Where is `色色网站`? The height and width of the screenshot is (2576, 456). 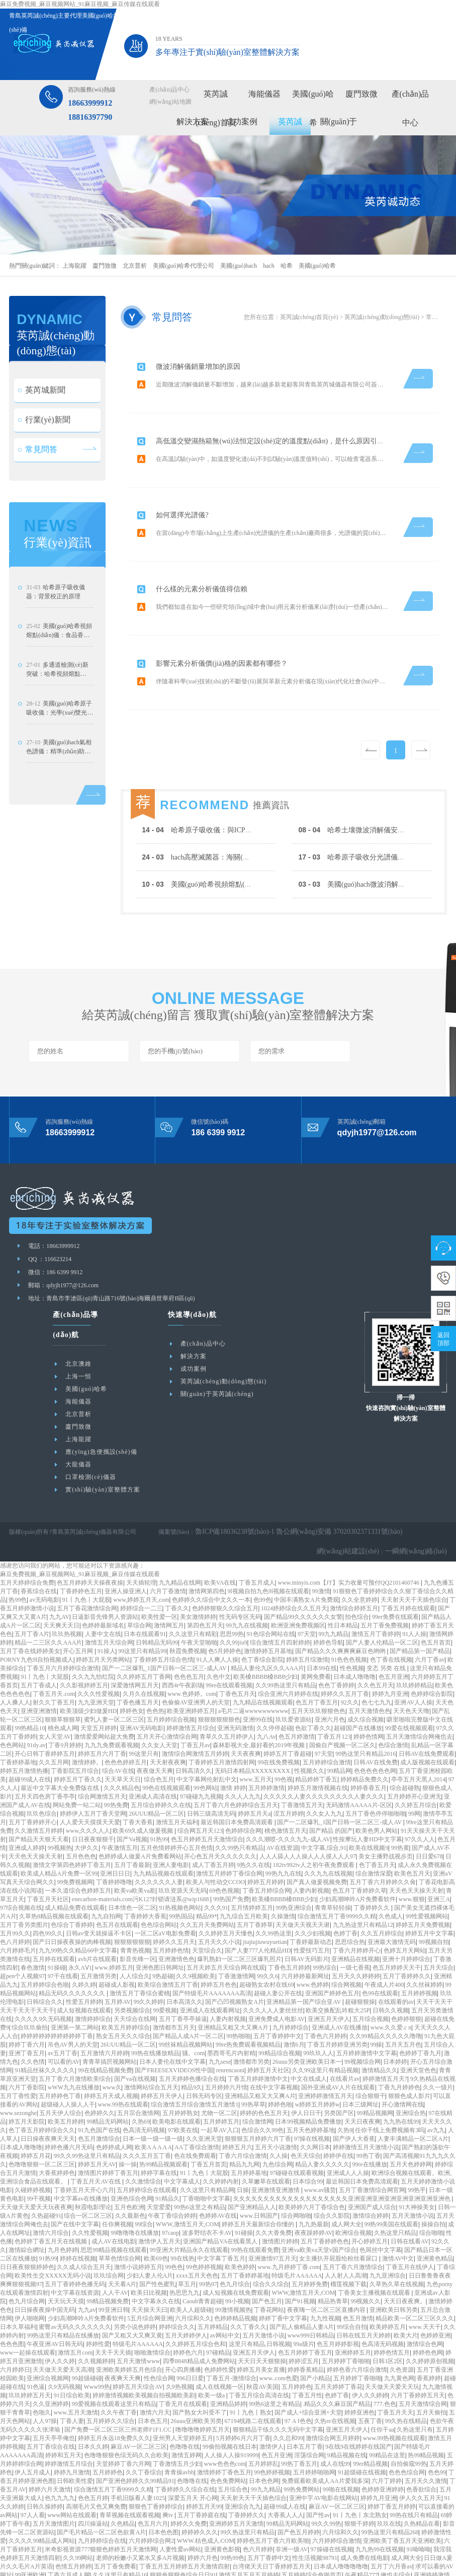 色色网站 is located at coordinates (12, 1698).